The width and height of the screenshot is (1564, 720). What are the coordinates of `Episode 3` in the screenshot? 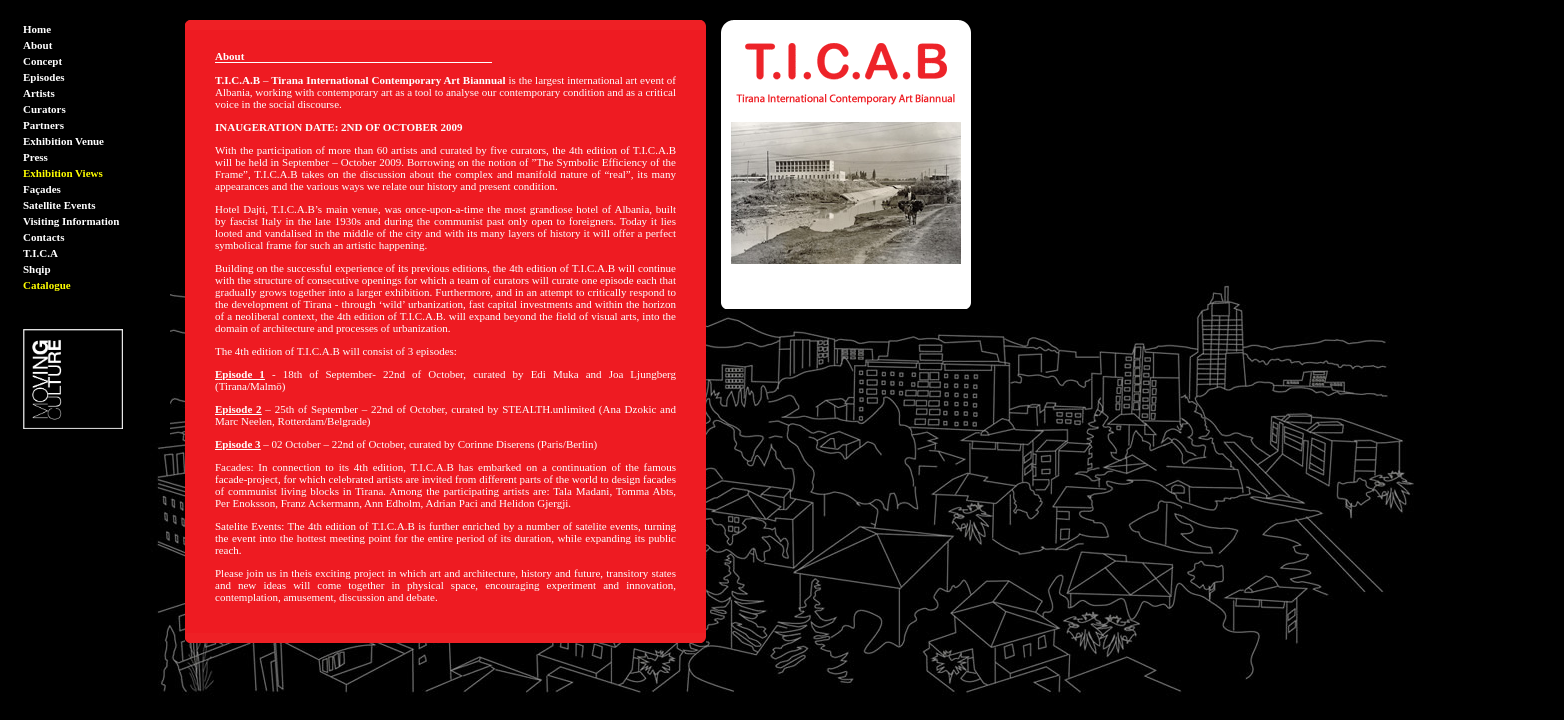 It's located at (238, 444).